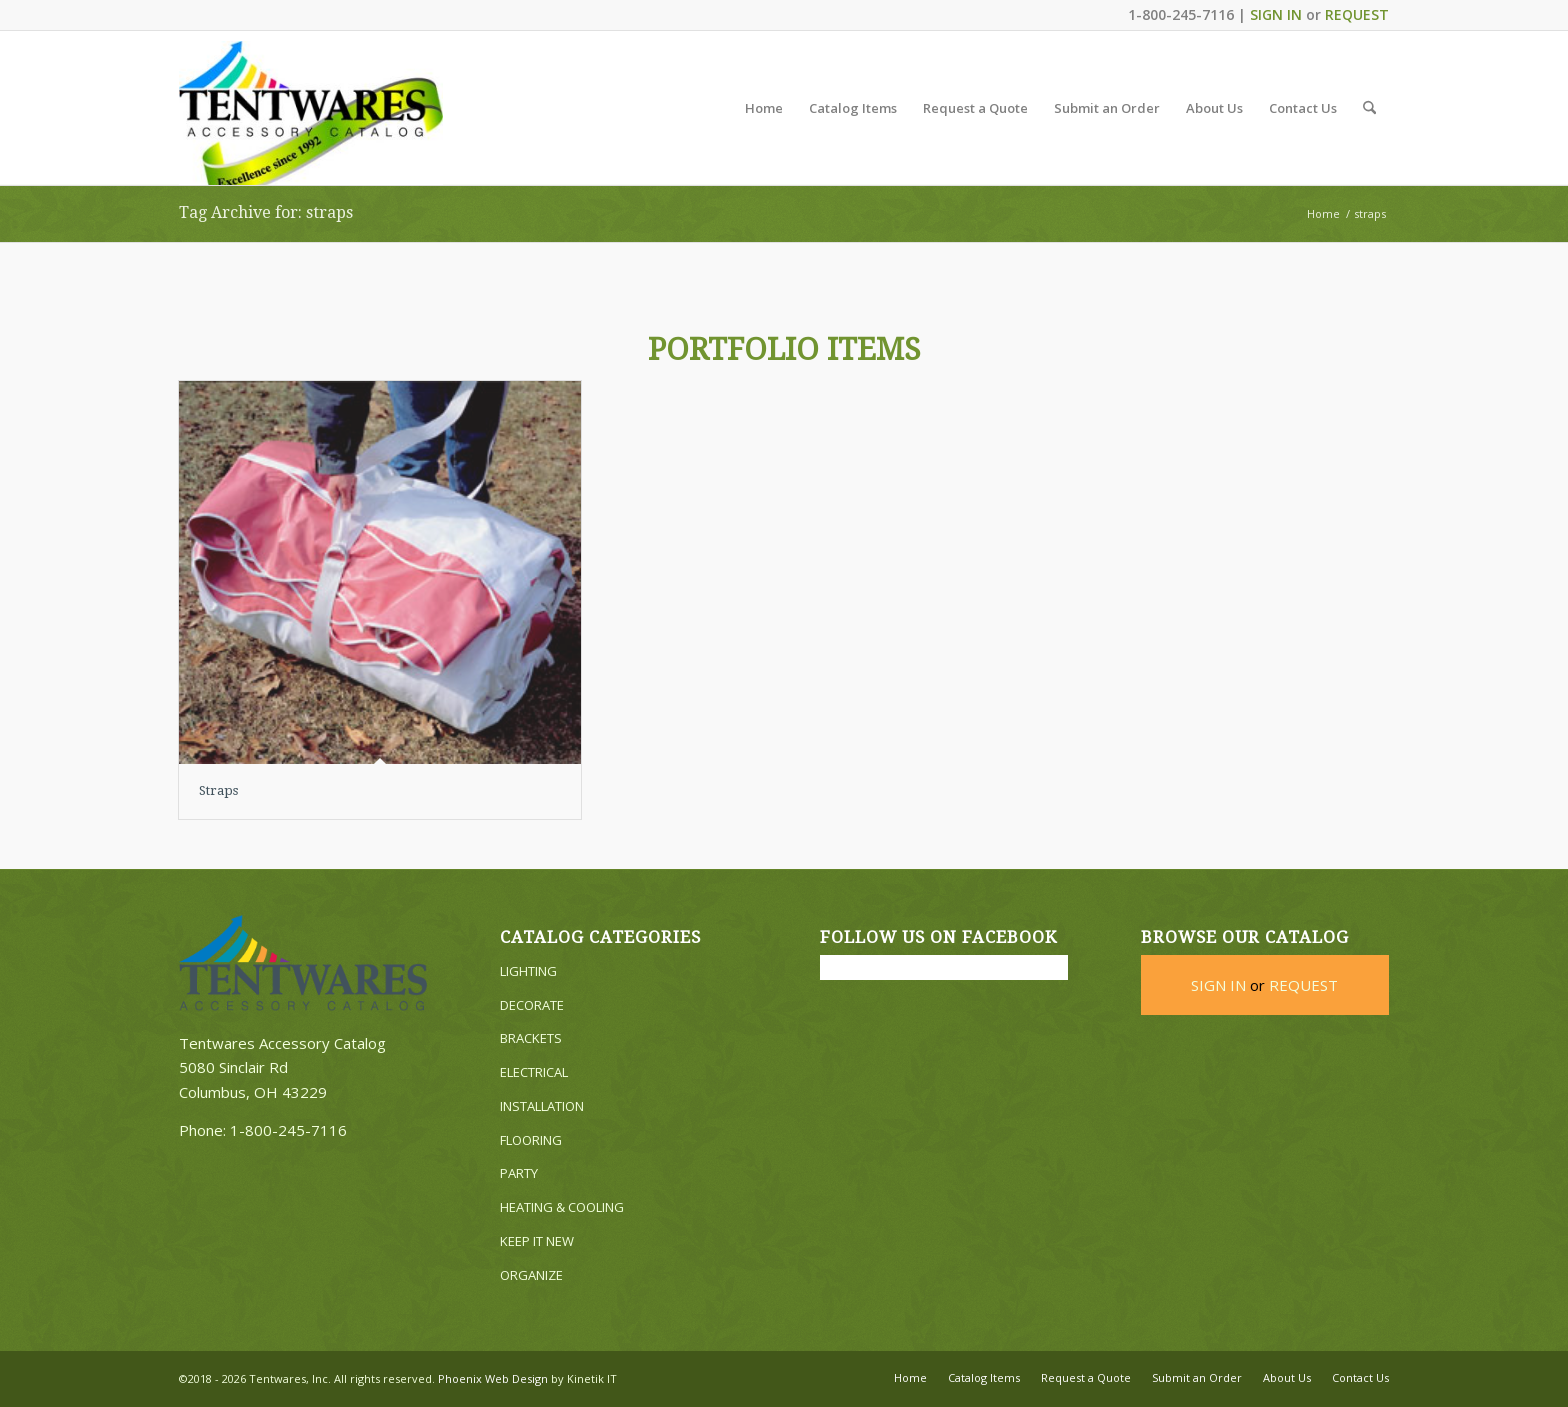 This screenshot has width=1568, height=1407. What do you see at coordinates (218, 790) in the screenshot?
I see `Straps` at bounding box center [218, 790].